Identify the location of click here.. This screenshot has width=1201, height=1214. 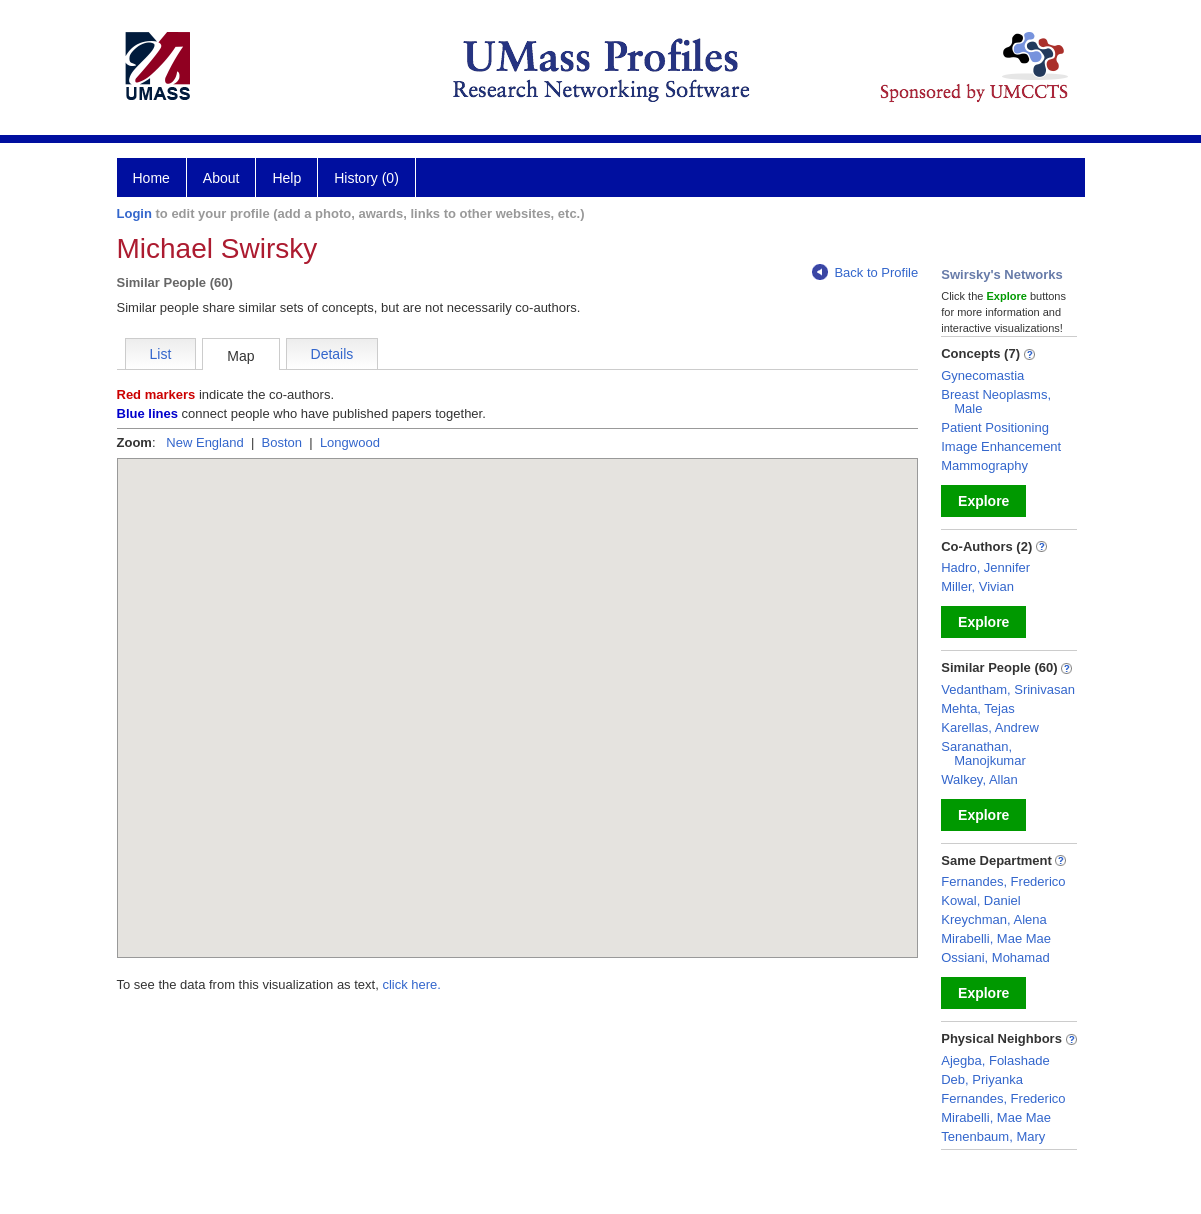
(411, 984).